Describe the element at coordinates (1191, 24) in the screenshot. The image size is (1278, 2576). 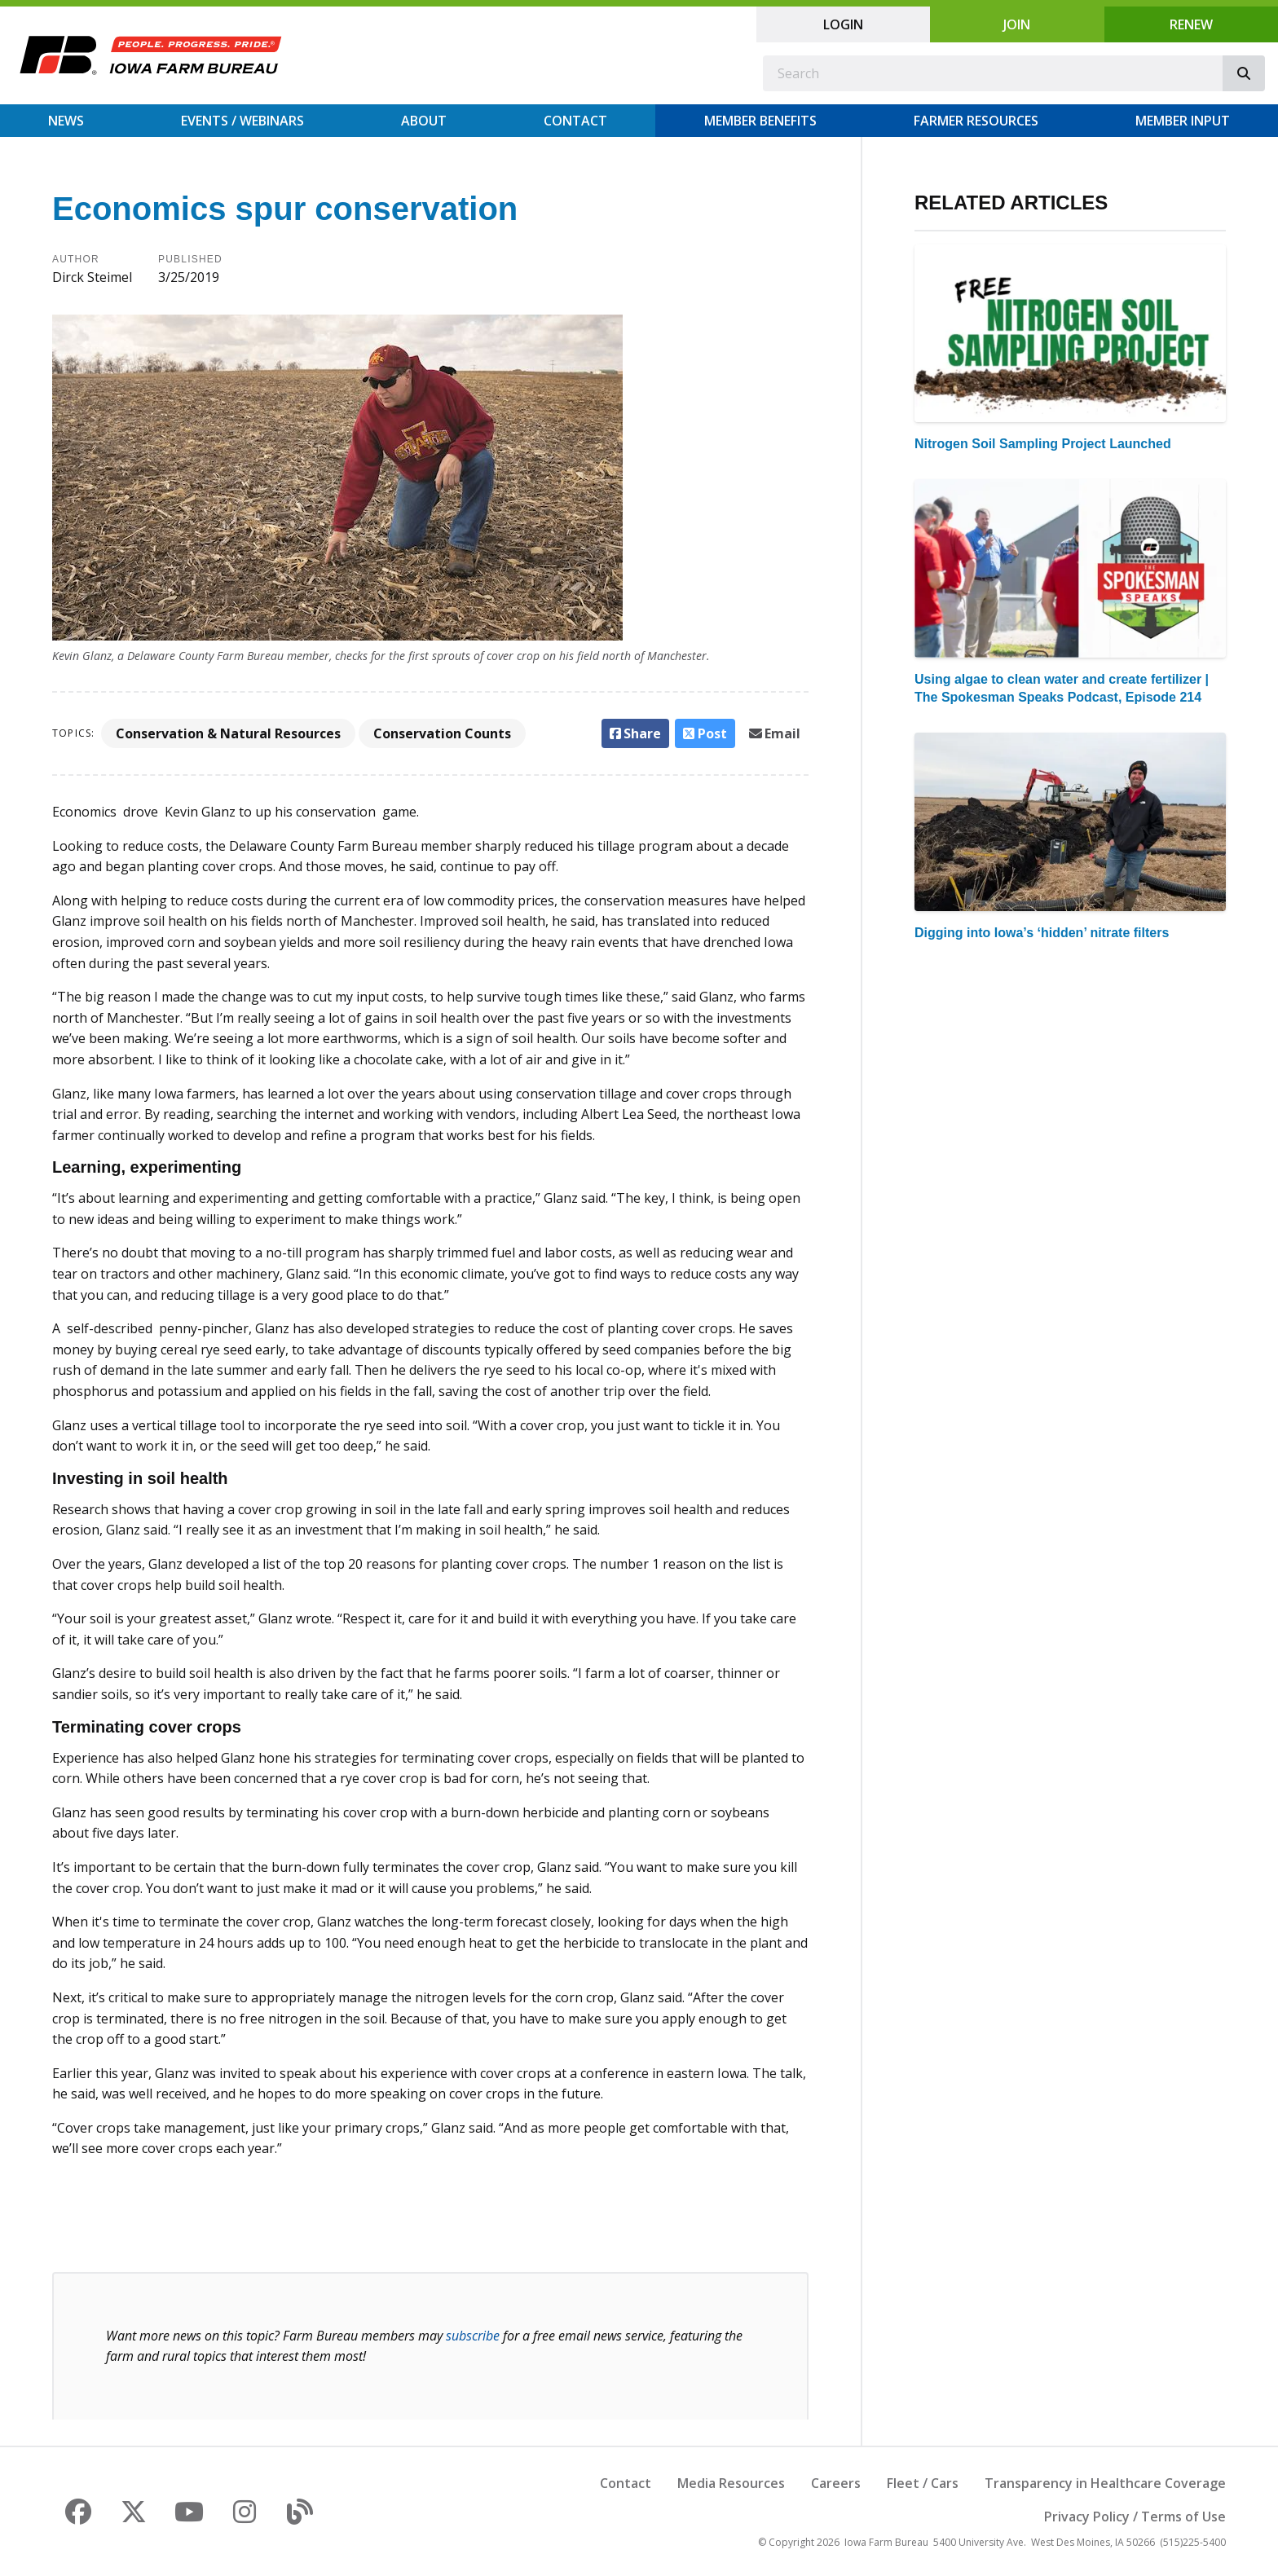
I see `Renew` at that location.